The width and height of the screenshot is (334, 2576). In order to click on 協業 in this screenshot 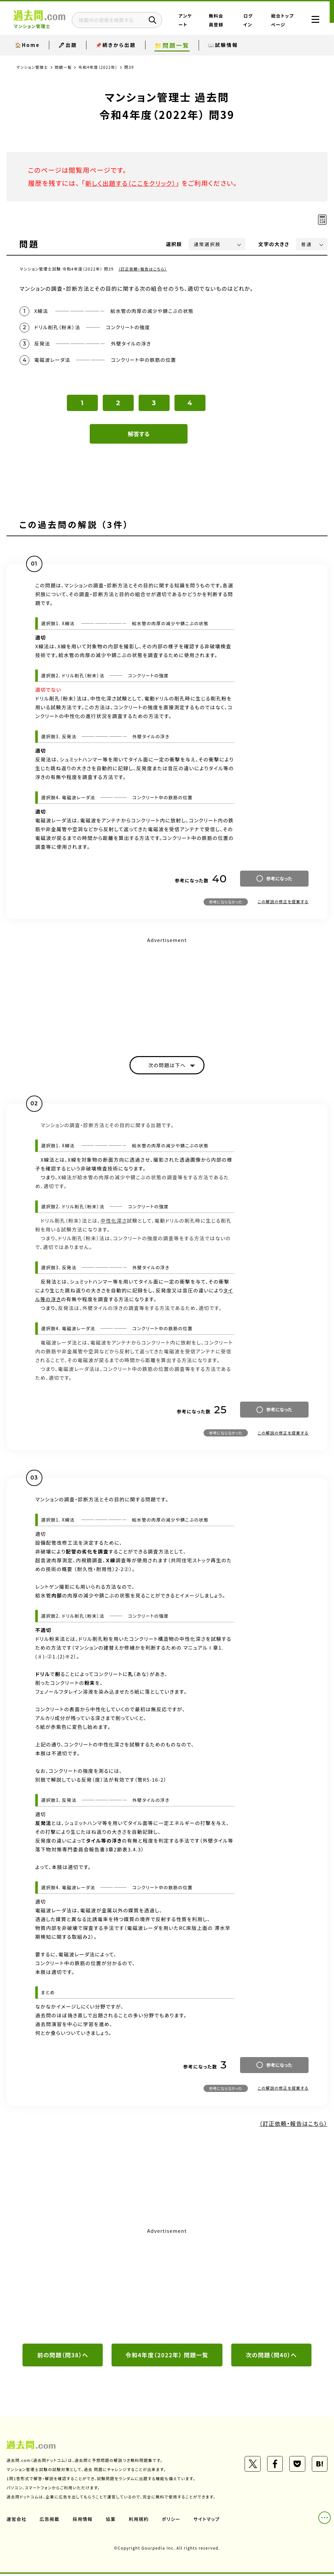, I will do `click(111, 2521)`.